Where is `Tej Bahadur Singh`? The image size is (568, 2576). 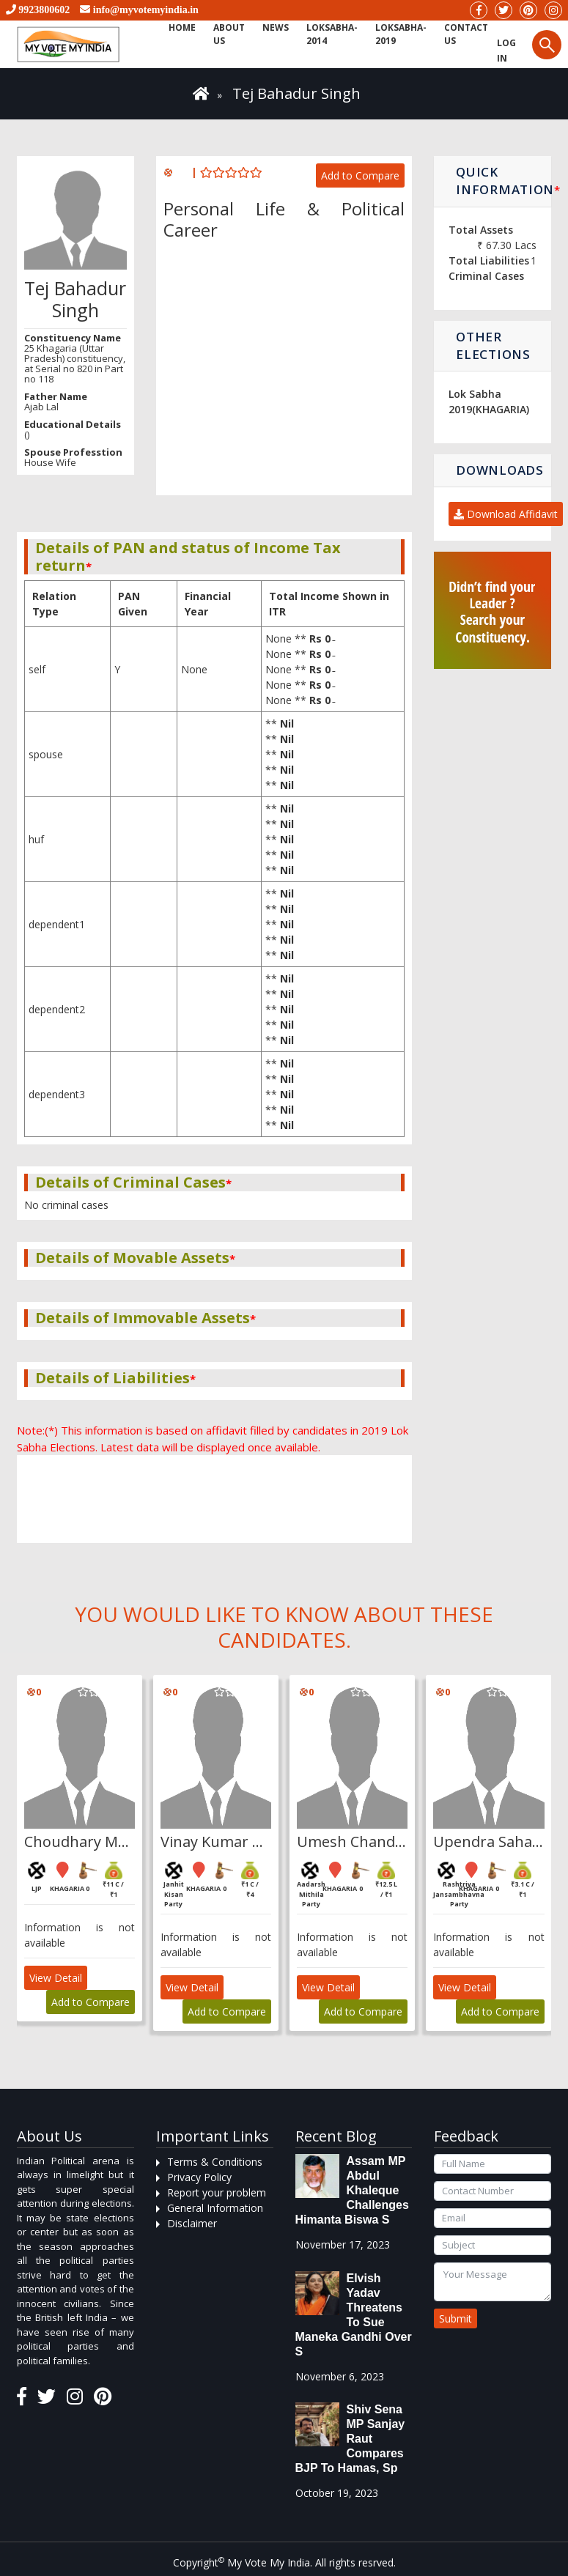
Tej Bahadur Singh is located at coordinates (296, 93).